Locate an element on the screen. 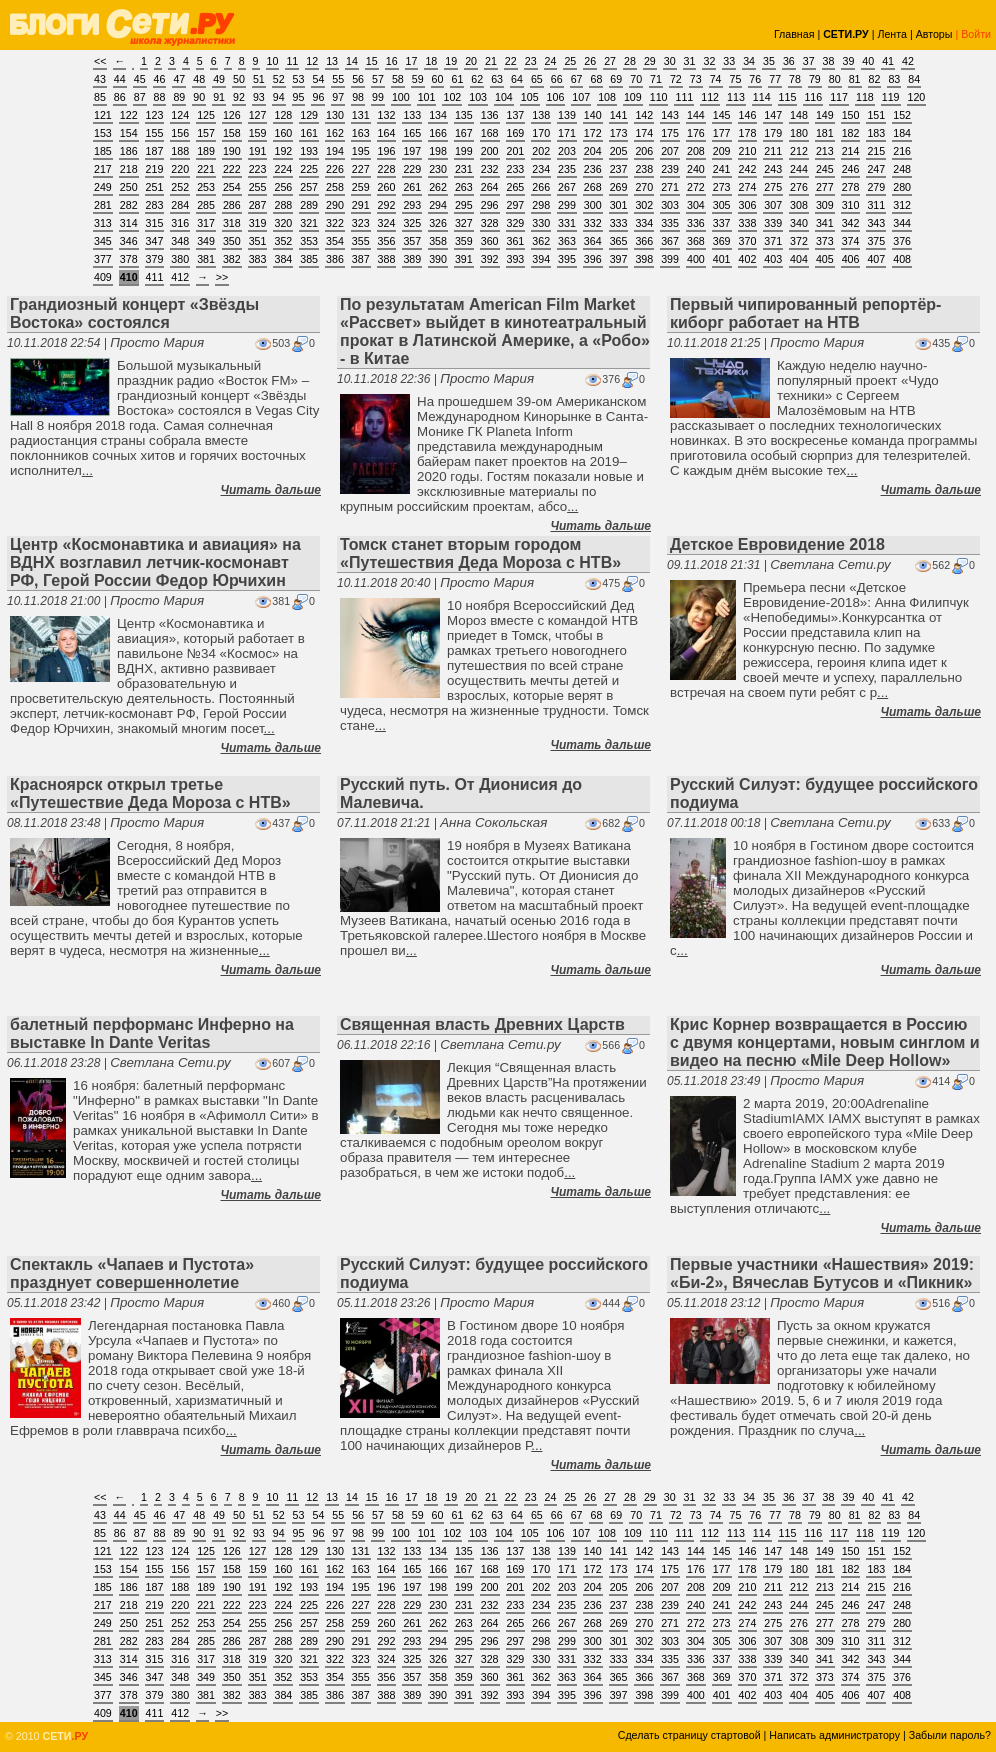  240 is located at coordinates (696, 169).